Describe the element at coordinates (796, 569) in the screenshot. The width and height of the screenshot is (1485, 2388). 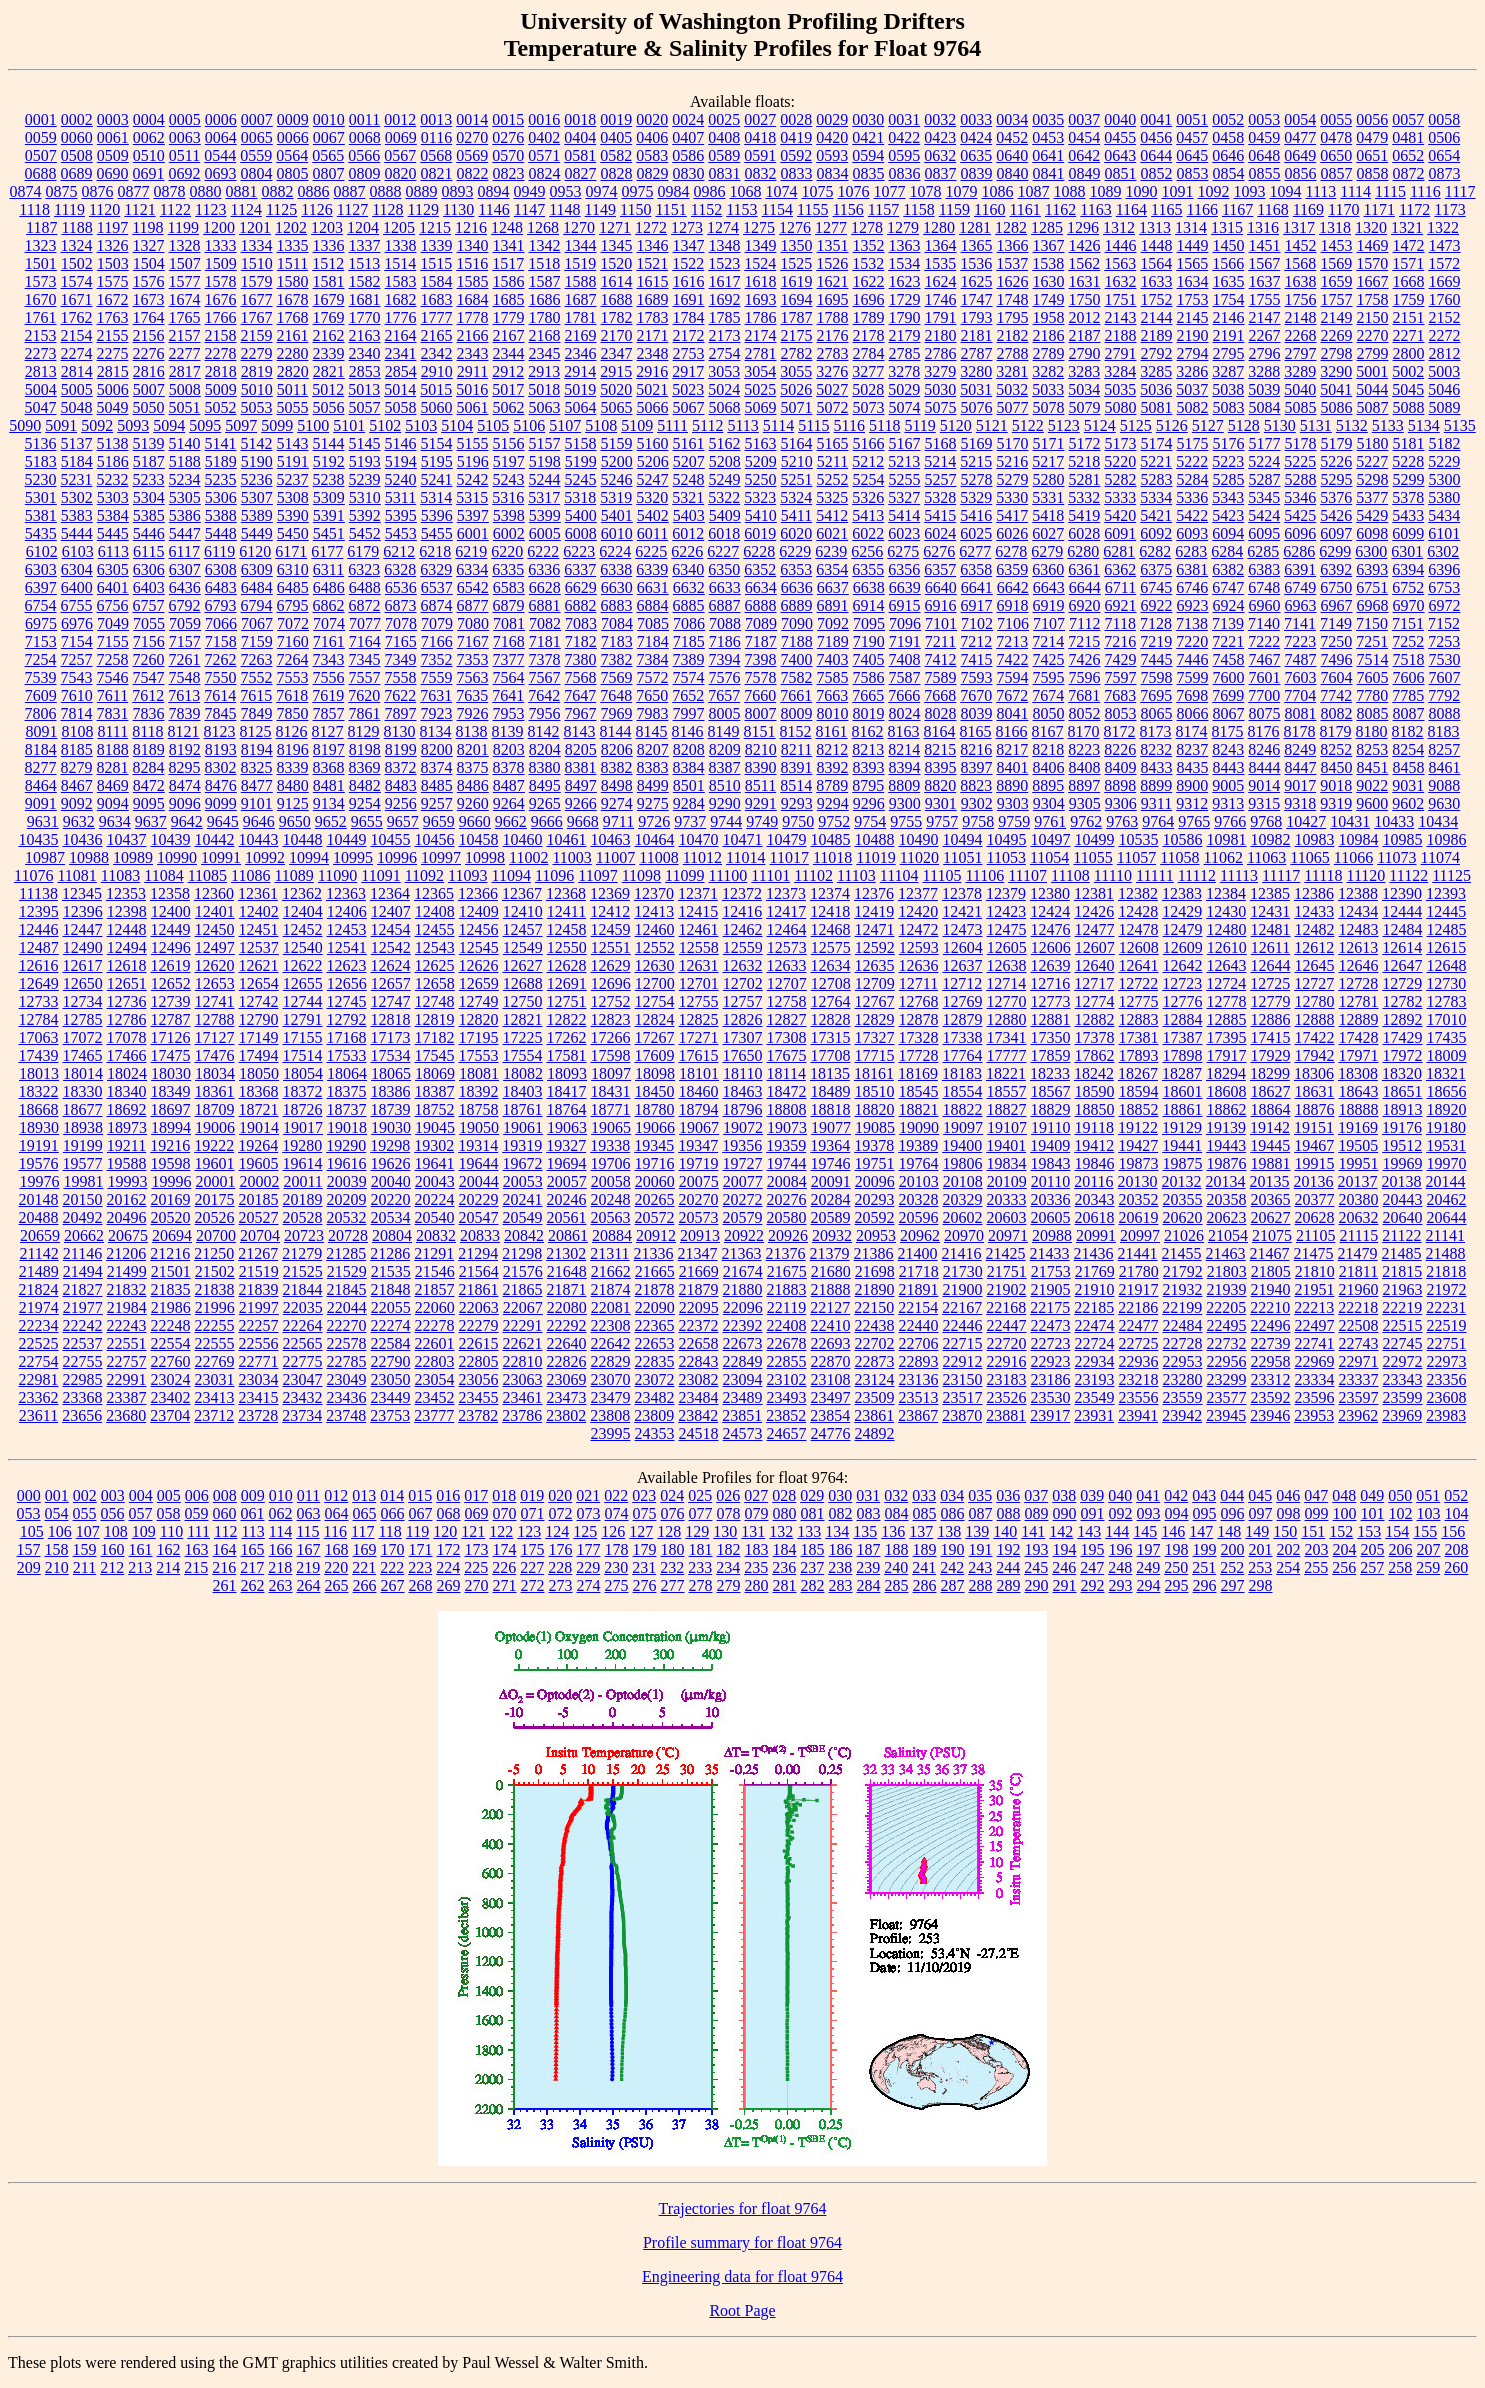
I see `6353` at that location.